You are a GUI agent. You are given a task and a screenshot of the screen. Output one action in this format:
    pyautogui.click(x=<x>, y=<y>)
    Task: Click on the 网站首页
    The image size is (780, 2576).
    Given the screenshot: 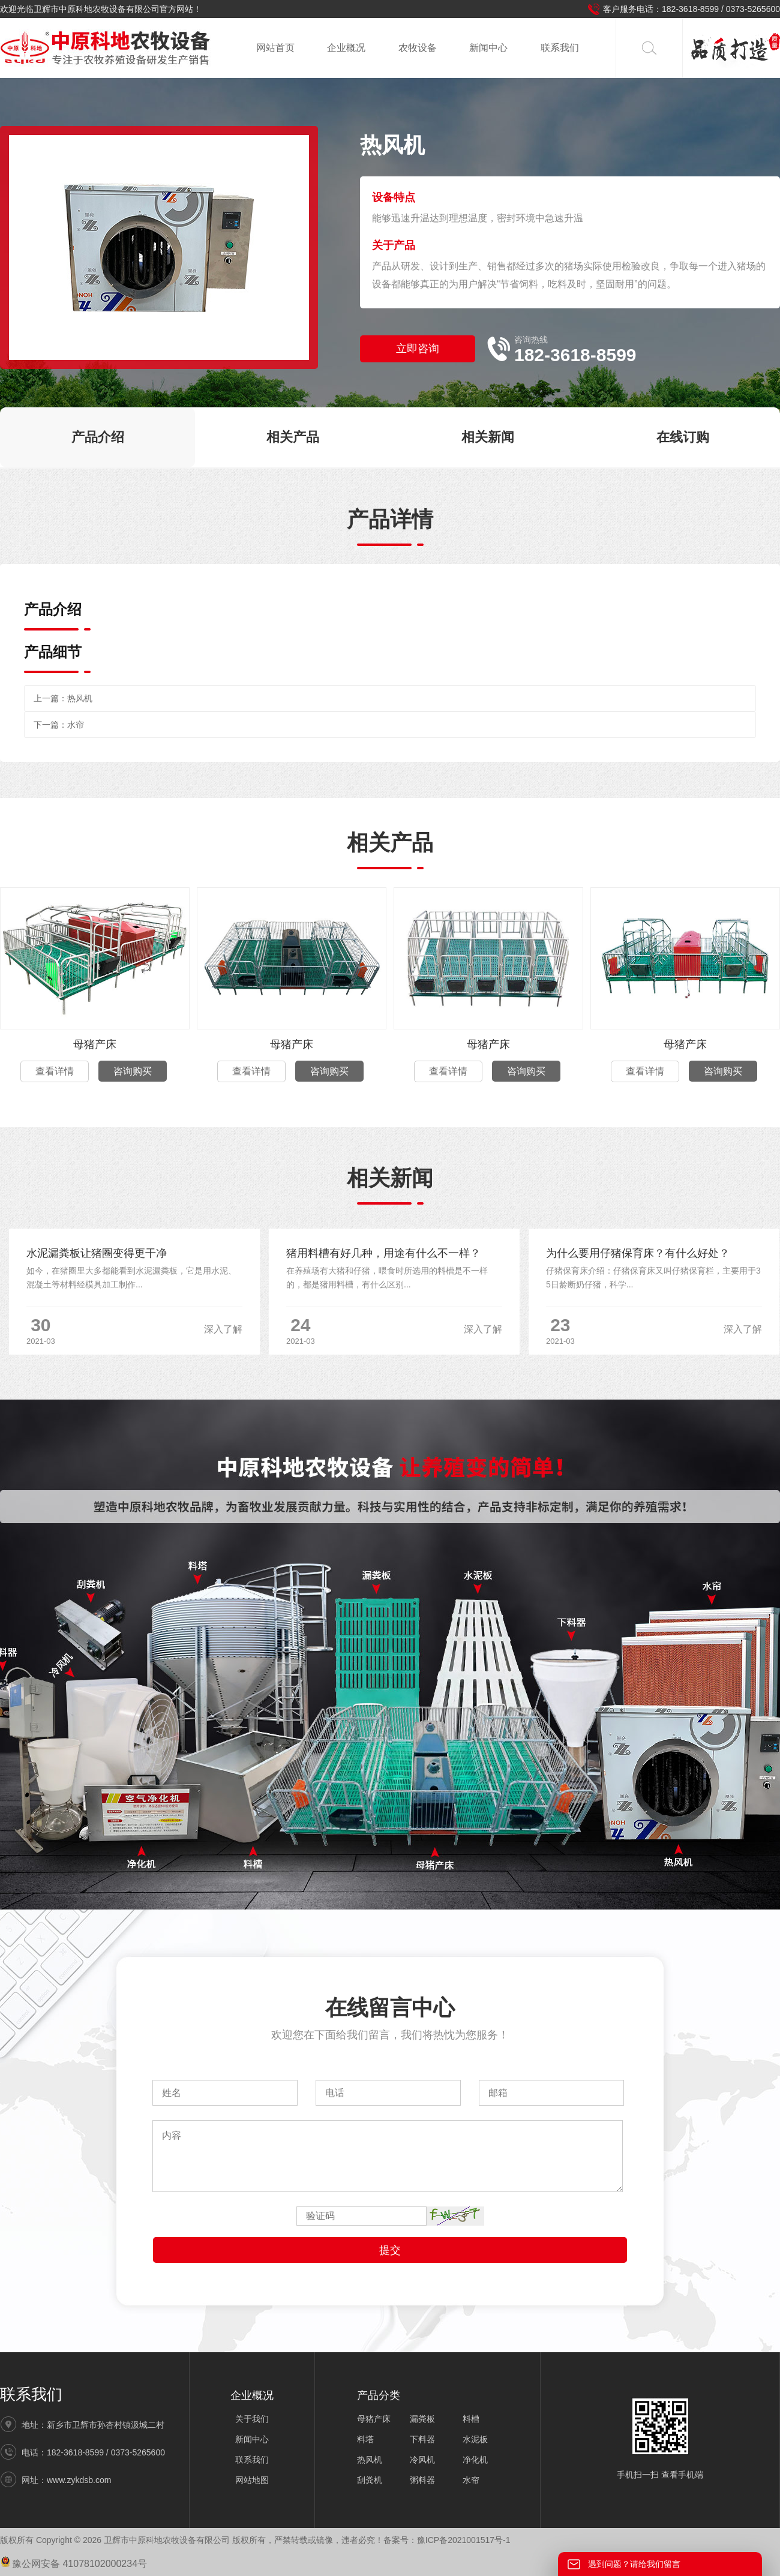 What is the action you would take?
    pyautogui.click(x=275, y=48)
    